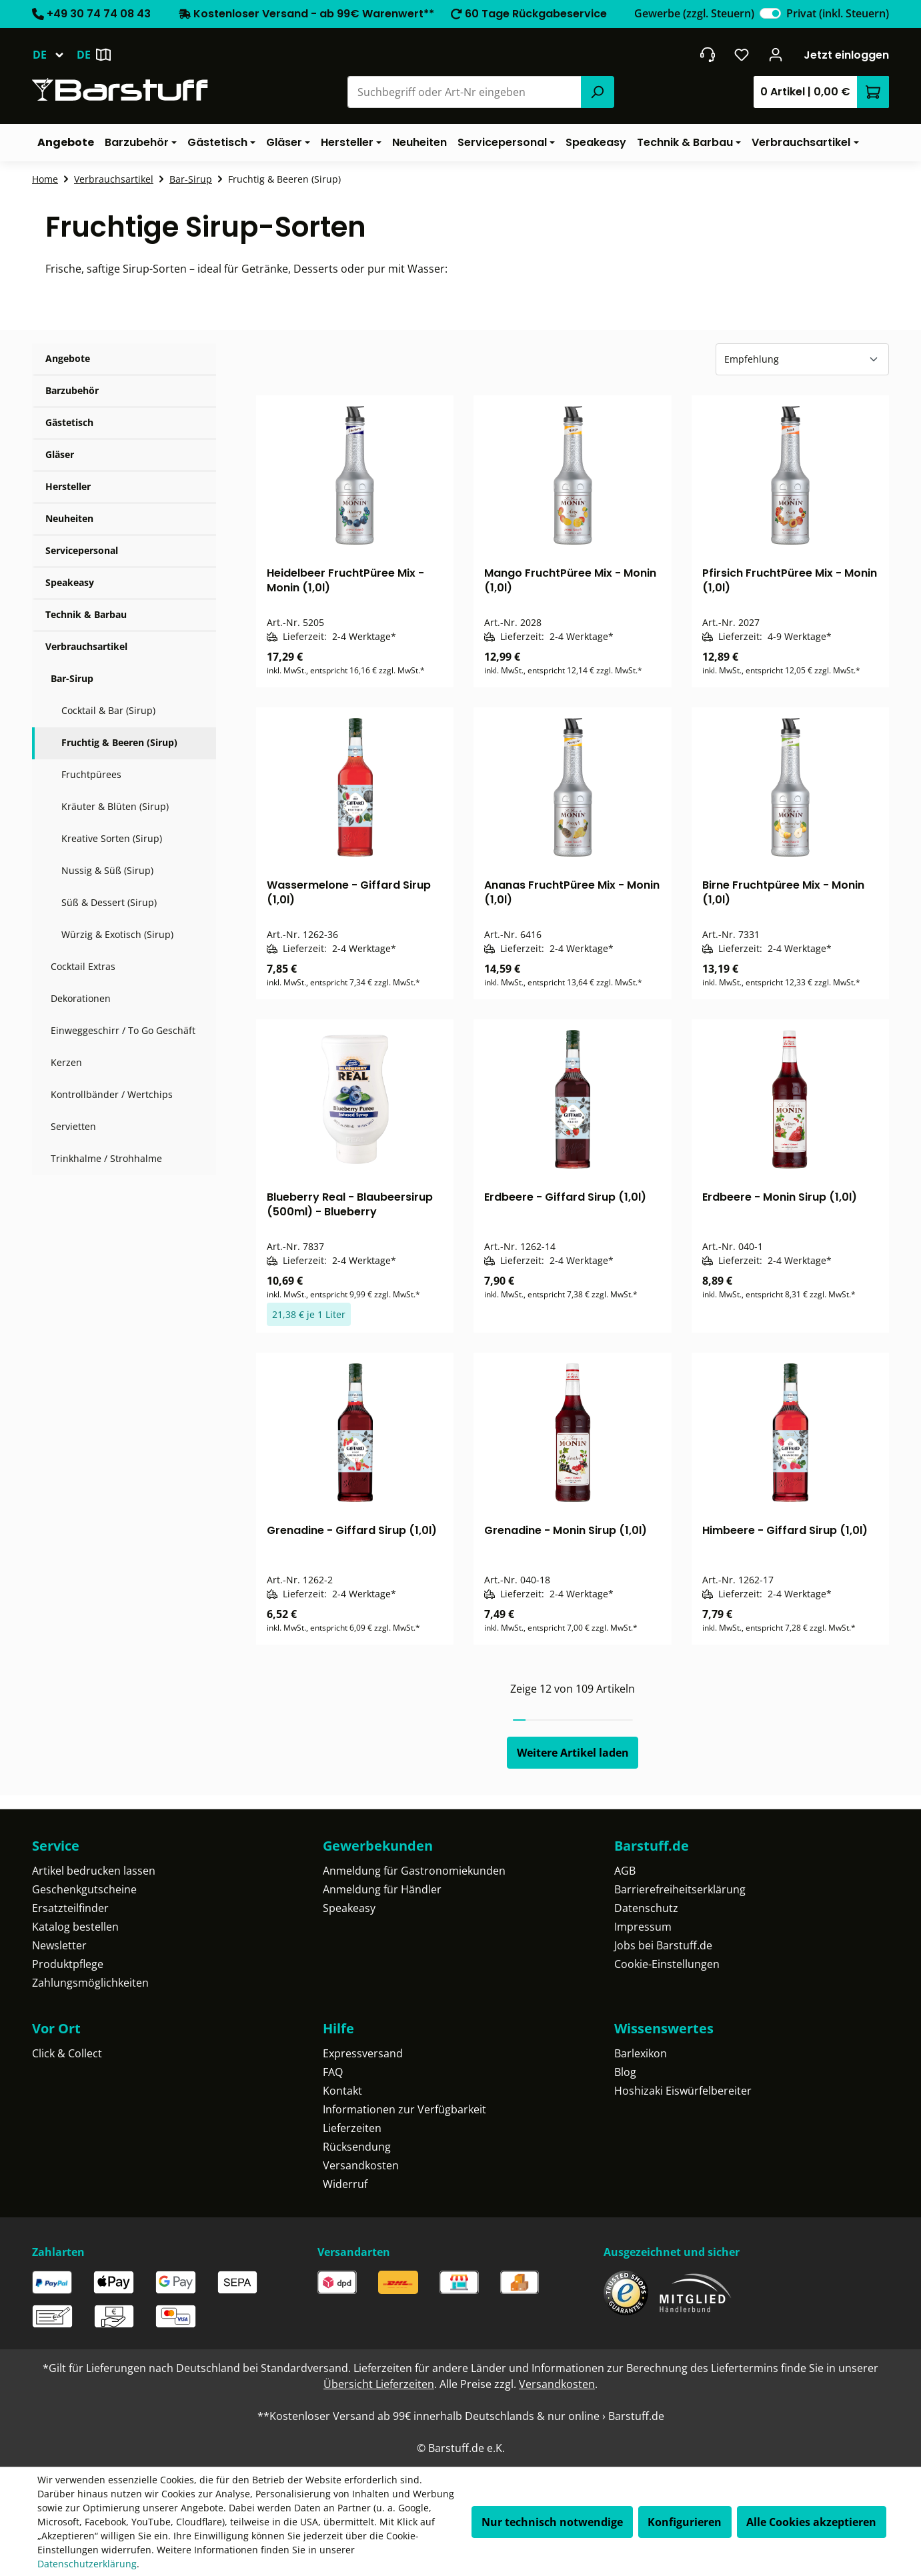 The width and height of the screenshot is (921, 2576). What do you see at coordinates (86, 614) in the screenshot?
I see `Technik & Barbau` at bounding box center [86, 614].